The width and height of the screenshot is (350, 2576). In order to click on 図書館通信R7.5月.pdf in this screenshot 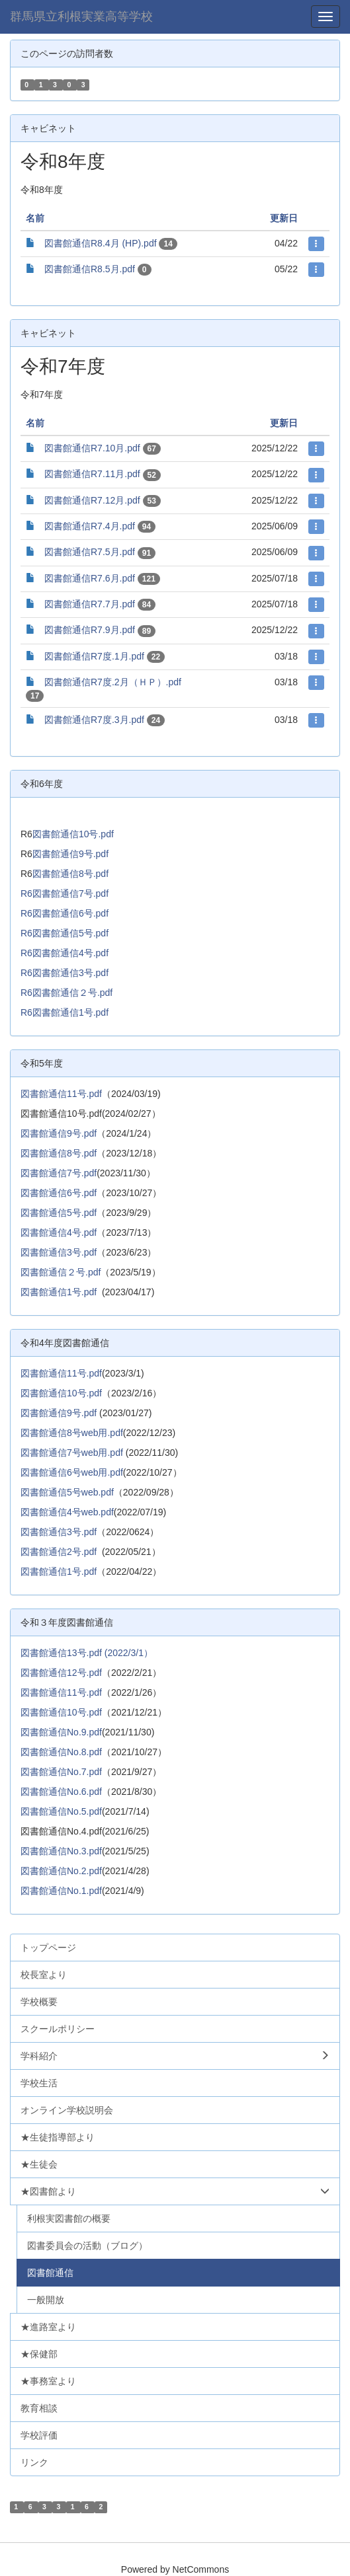, I will do `click(89, 552)`.